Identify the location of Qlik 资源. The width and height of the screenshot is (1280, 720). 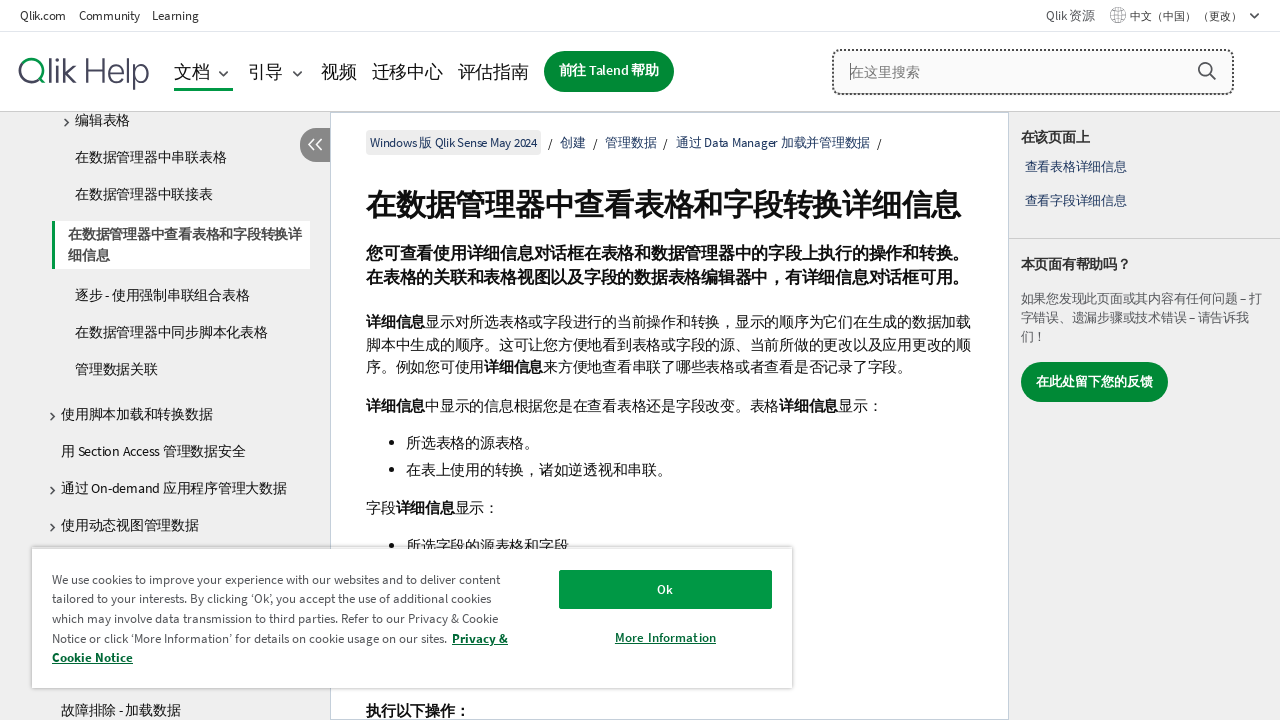
(1070, 15).